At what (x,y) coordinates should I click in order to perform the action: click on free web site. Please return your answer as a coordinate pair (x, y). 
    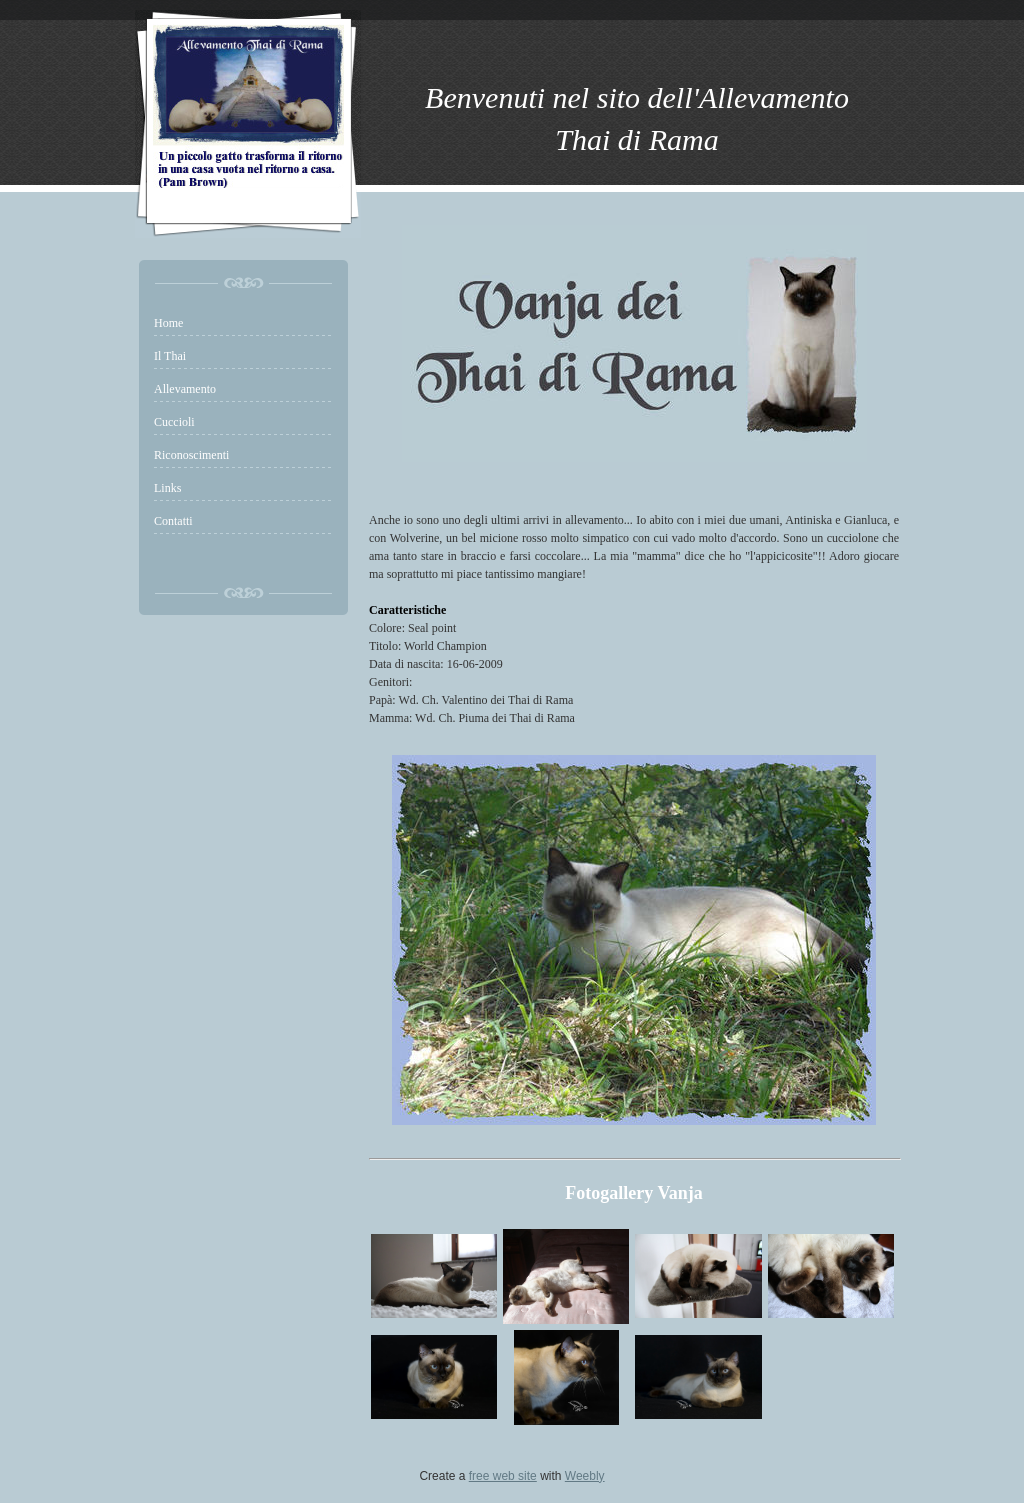
    Looking at the image, I should click on (503, 1476).